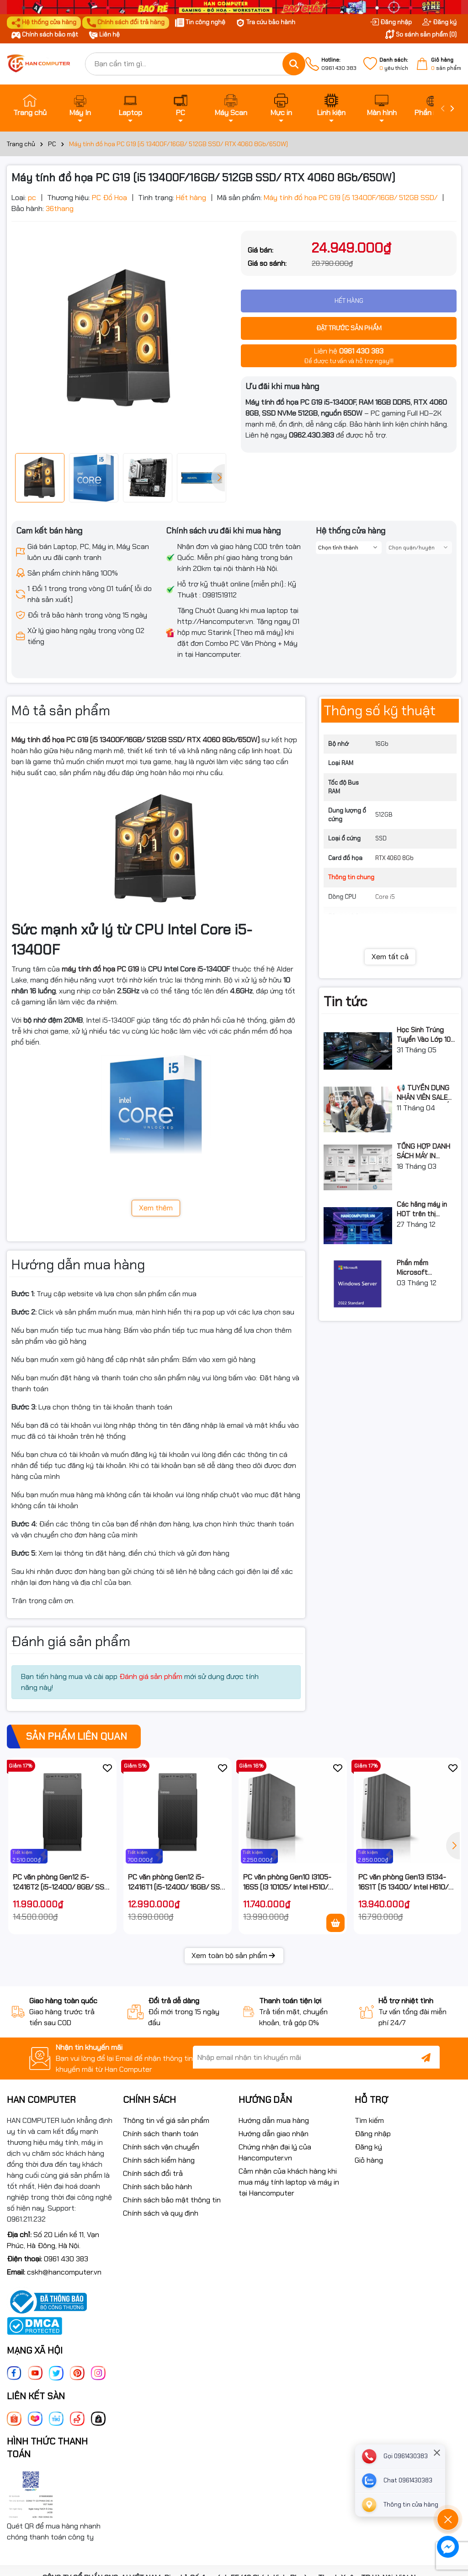  Describe the element at coordinates (172, 2200) in the screenshot. I see `Chính sách bảo mật thông tin` at that location.